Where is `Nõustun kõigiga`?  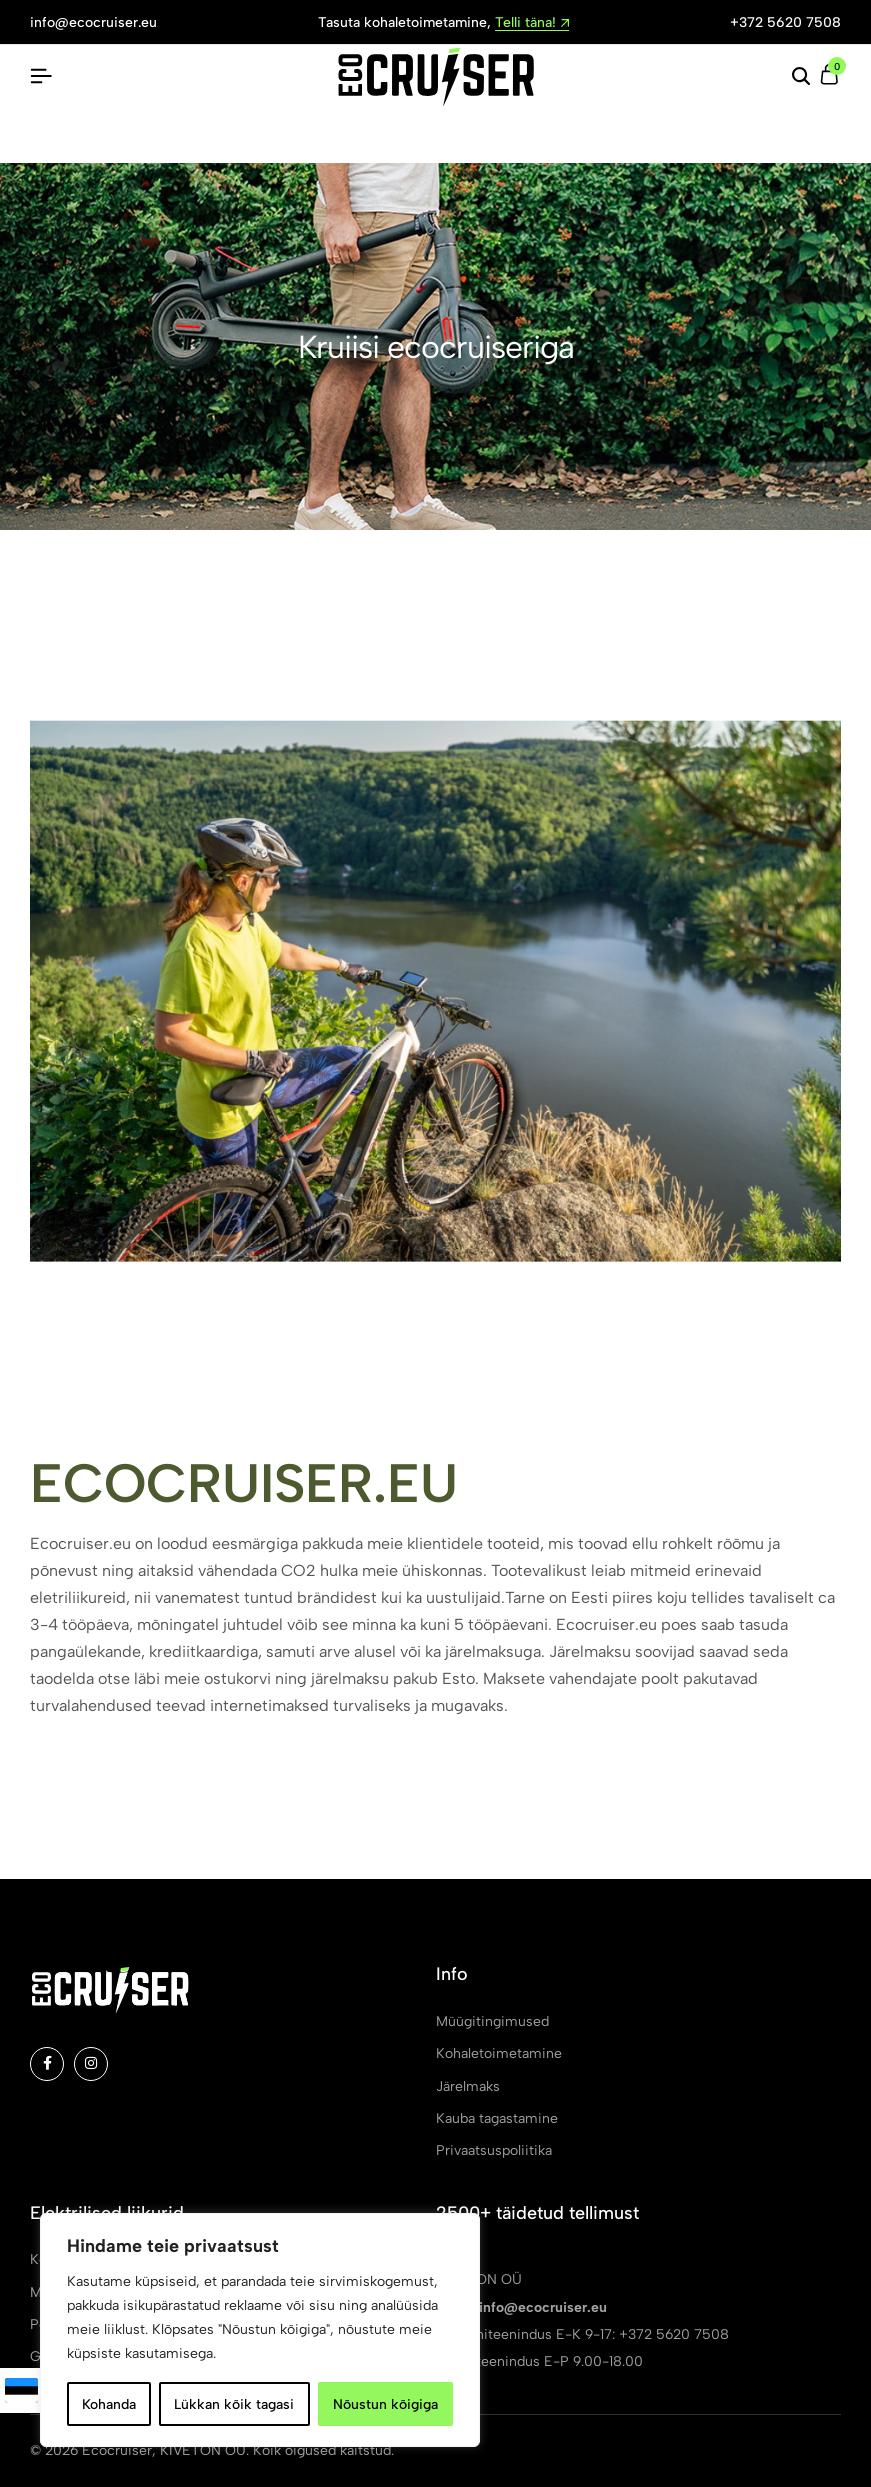 Nõustun kõigiga is located at coordinates (385, 2403).